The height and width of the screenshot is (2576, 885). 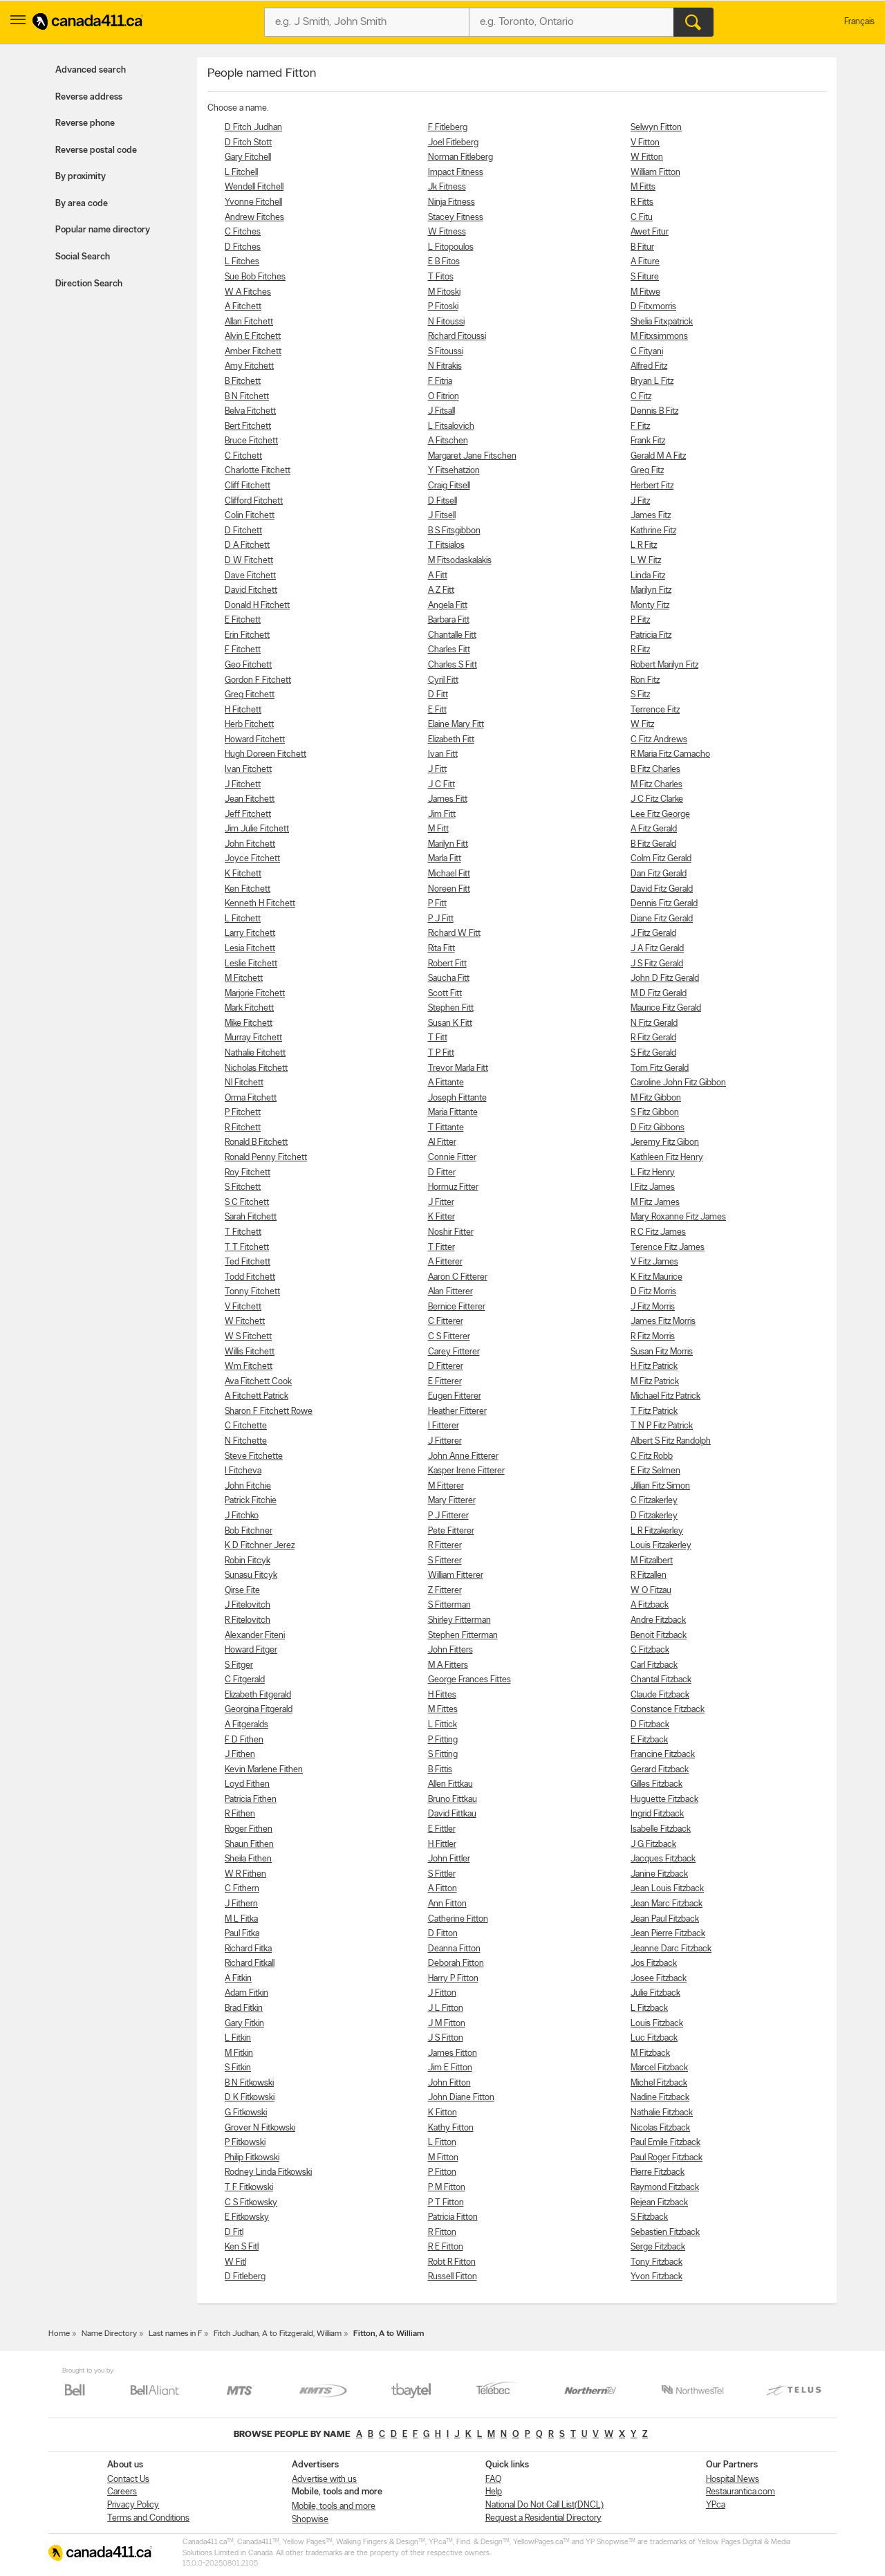 I want to click on E Fitkowsky, so click(x=247, y=2217).